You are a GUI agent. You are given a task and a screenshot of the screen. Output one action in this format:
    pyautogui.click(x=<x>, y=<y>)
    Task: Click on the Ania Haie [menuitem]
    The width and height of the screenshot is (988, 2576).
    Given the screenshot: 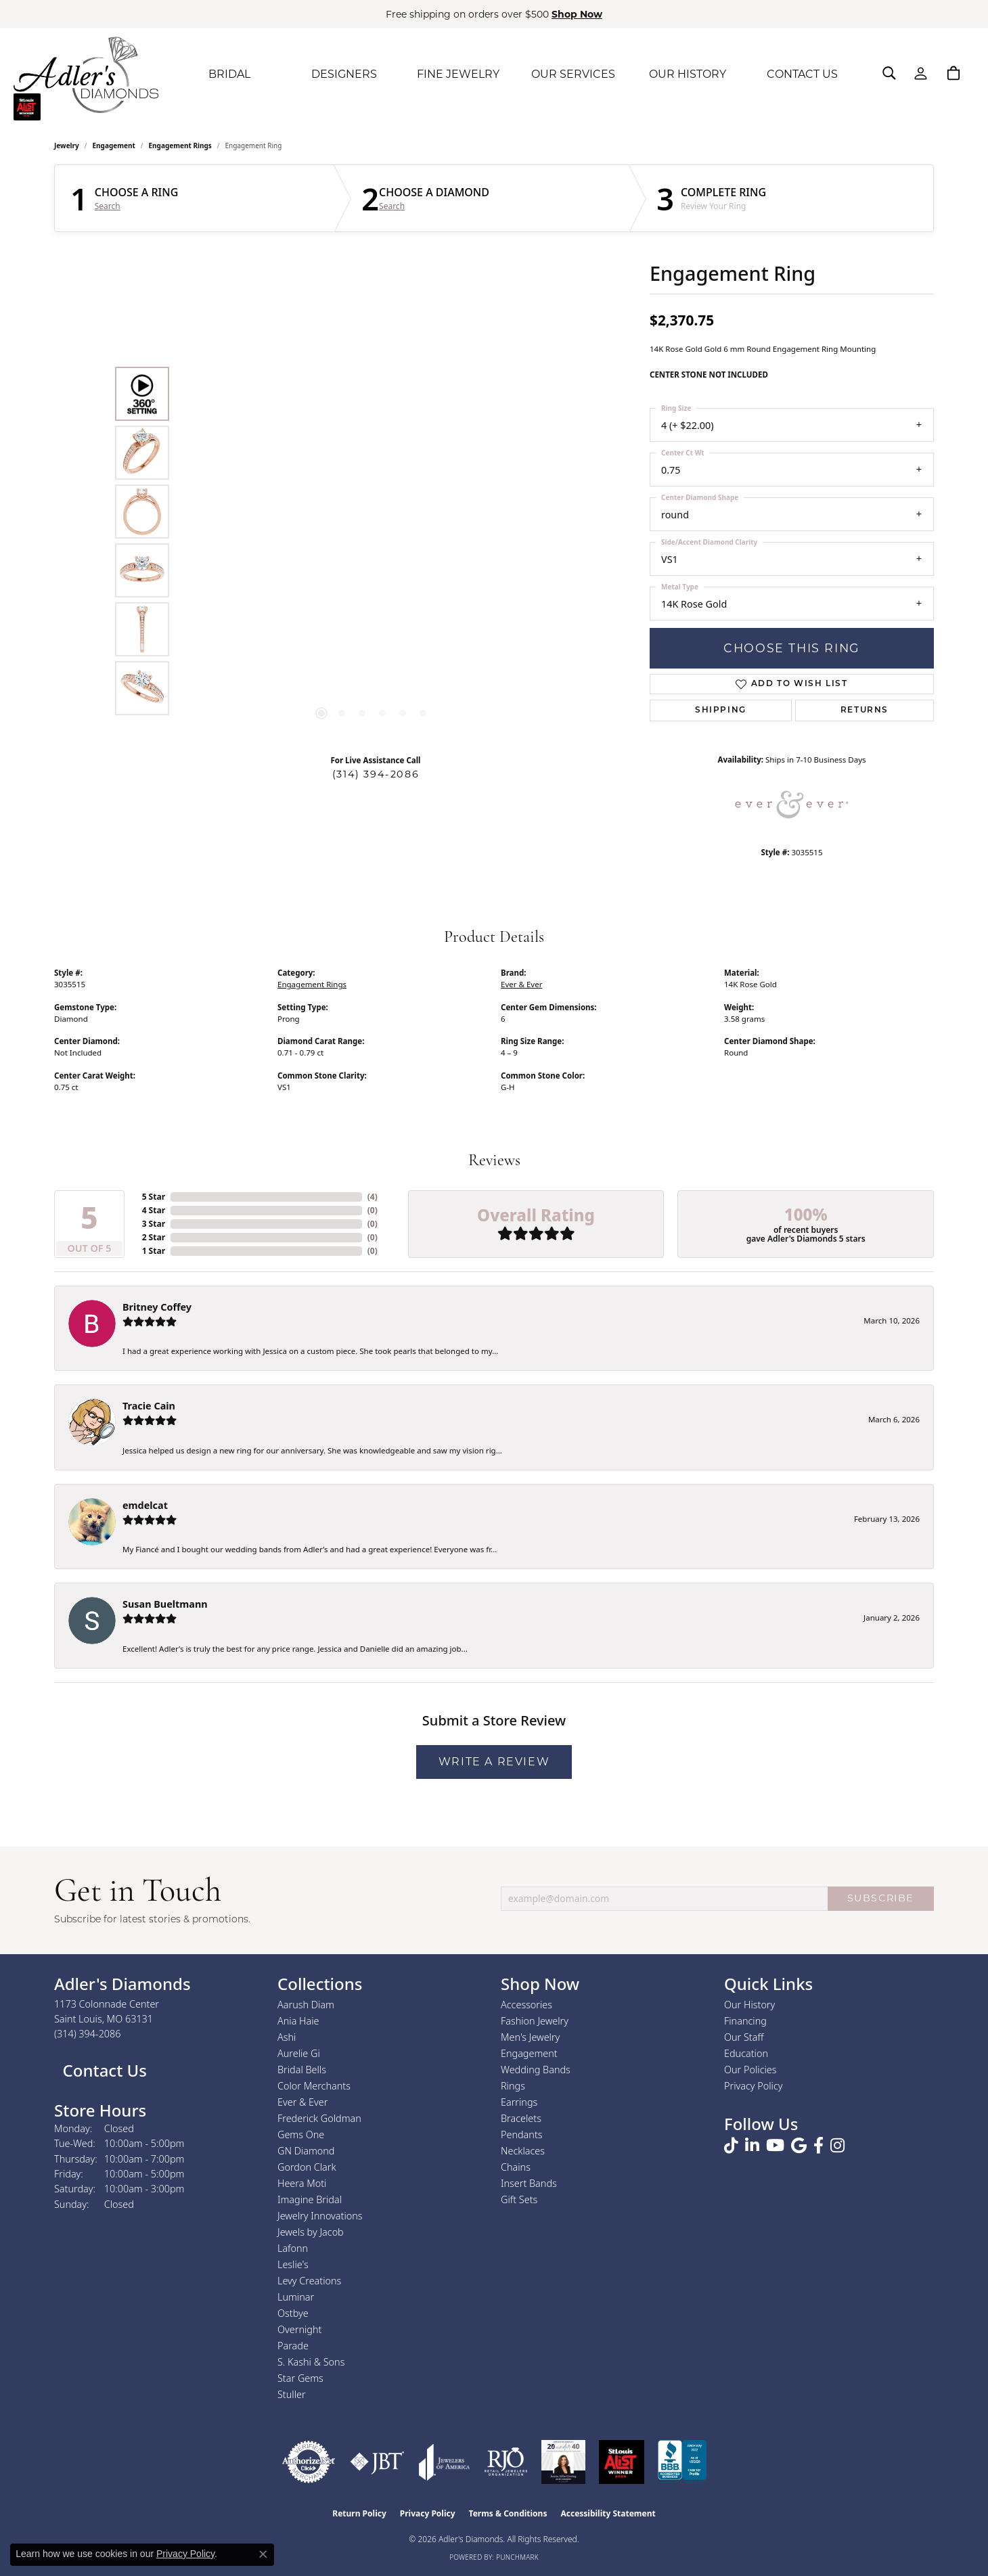 What is the action you would take?
    pyautogui.click(x=298, y=2020)
    